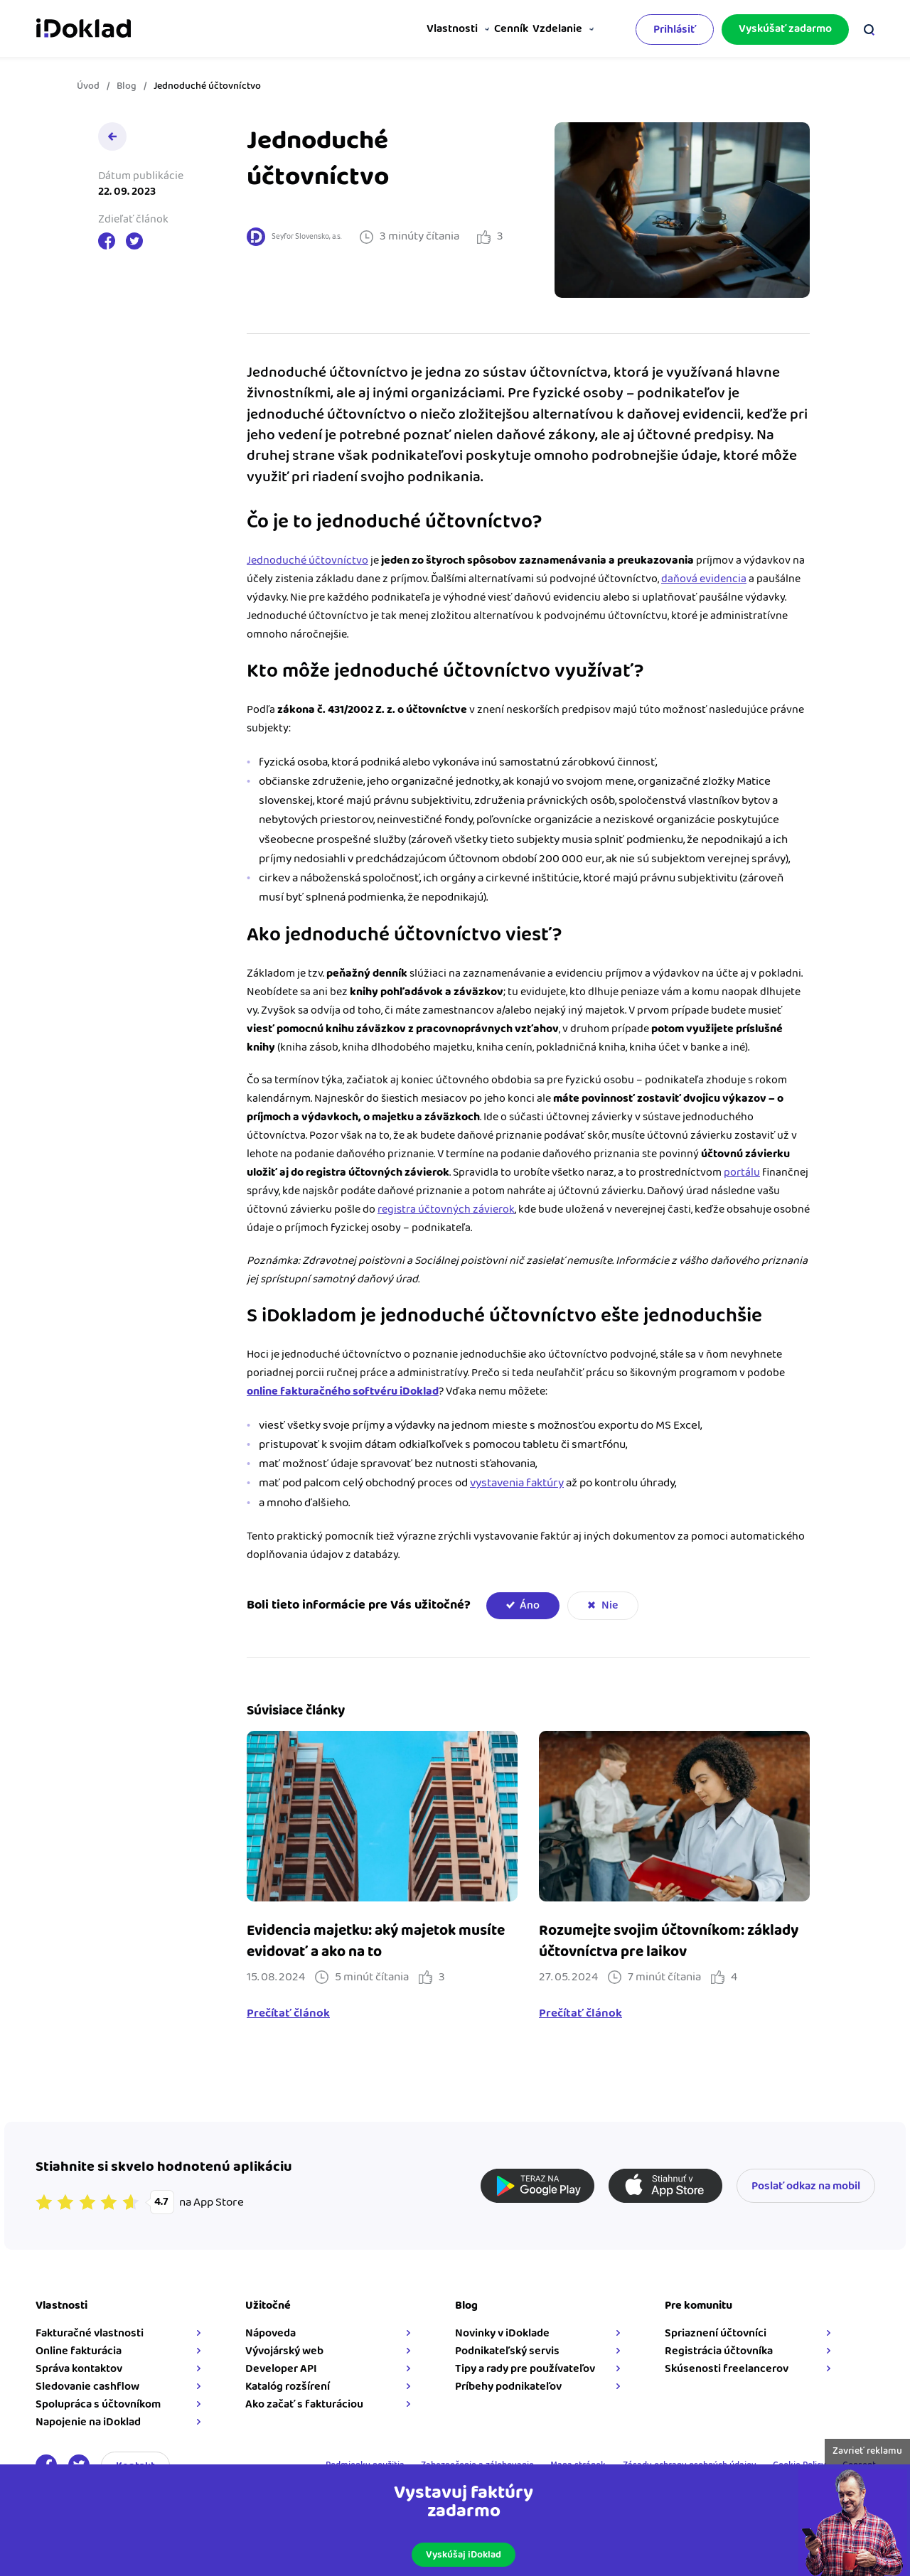 The image size is (910, 2576). What do you see at coordinates (88, 2422) in the screenshot?
I see `Napojenie na iDoklad` at bounding box center [88, 2422].